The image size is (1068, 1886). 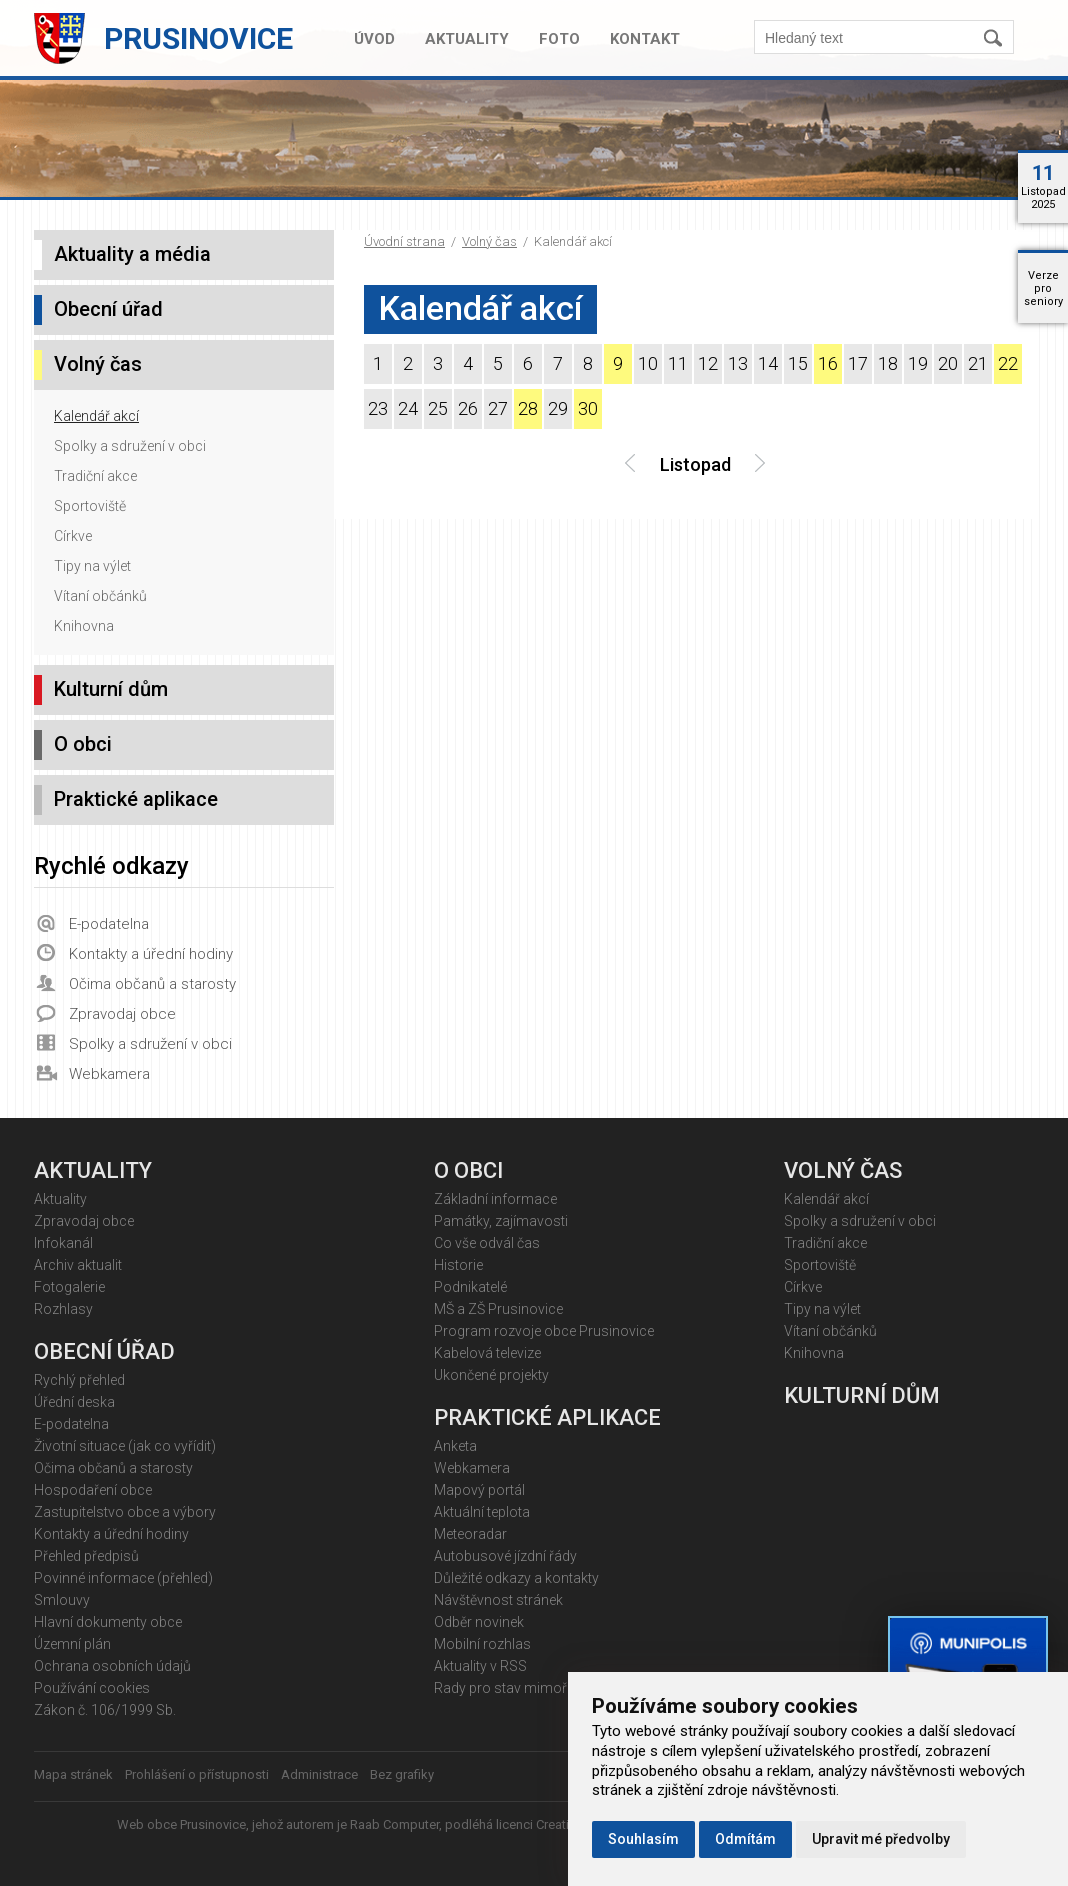 I want to click on 17, so click(x=858, y=363).